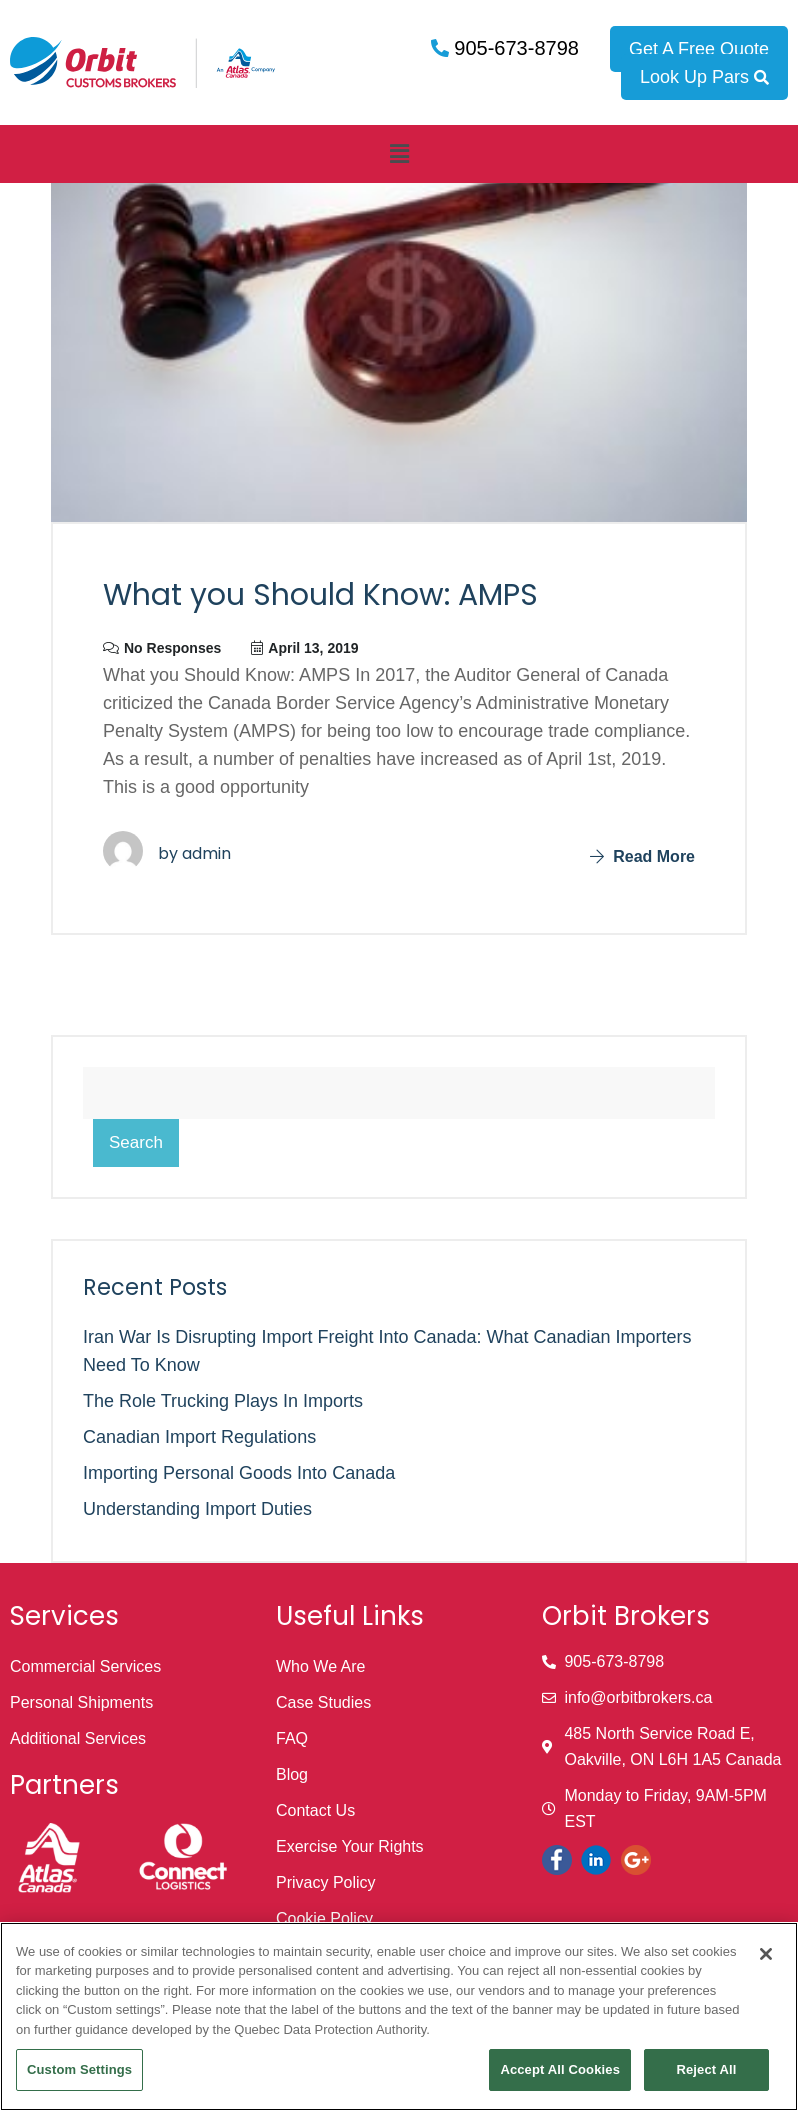  Describe the element at coordinates (706, 2069) in the screenshot. I see `Reject All` at that location.